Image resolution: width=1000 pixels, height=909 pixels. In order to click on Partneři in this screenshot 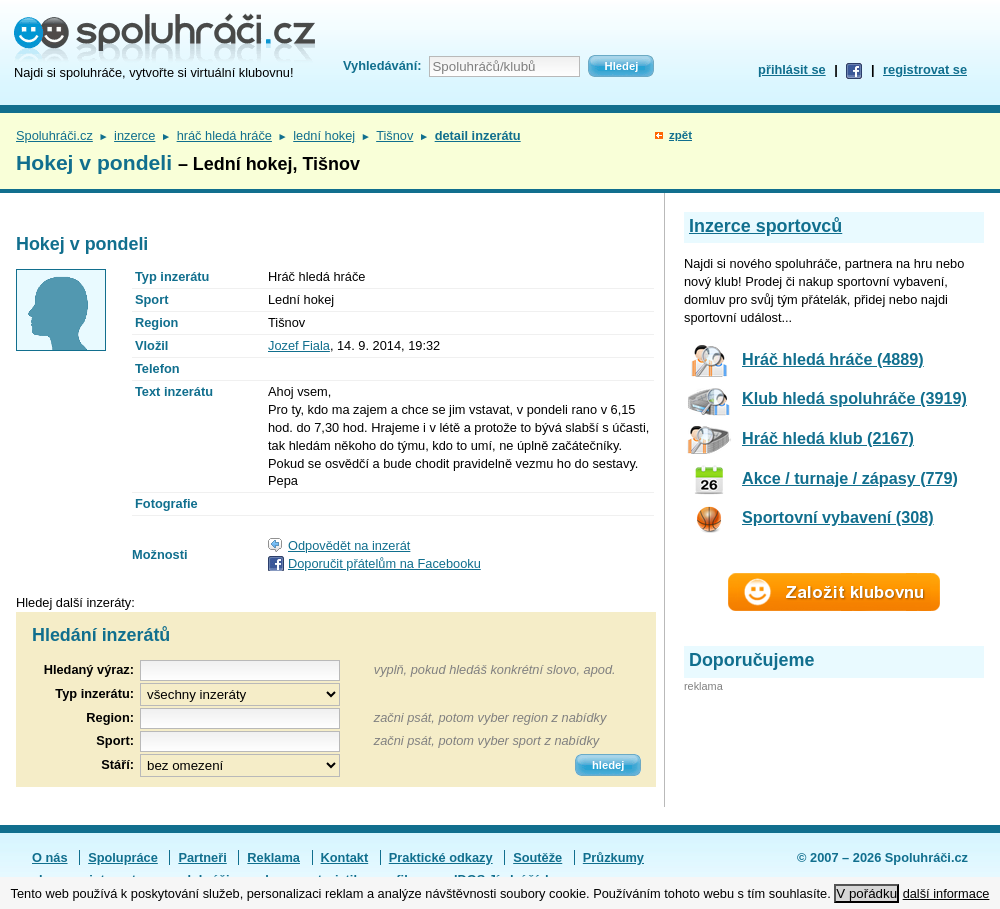, I will do `click(202, 857)`.